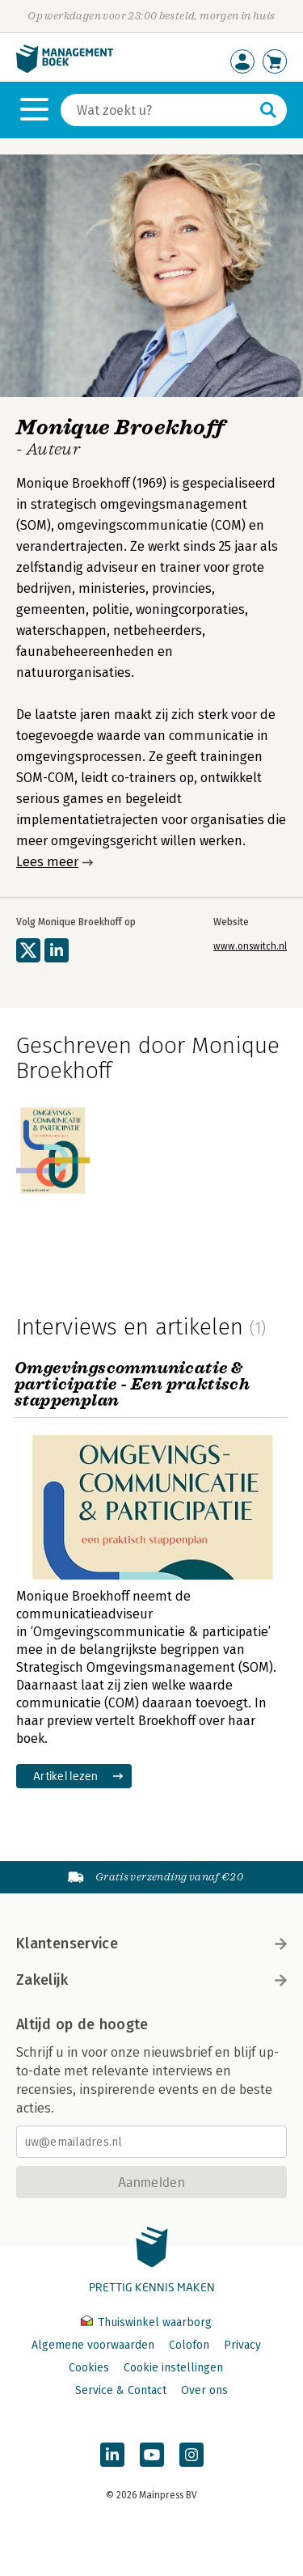  Describe the element at coordinates (242, 2345) in the screenshot. I see `Privacy` at that location.